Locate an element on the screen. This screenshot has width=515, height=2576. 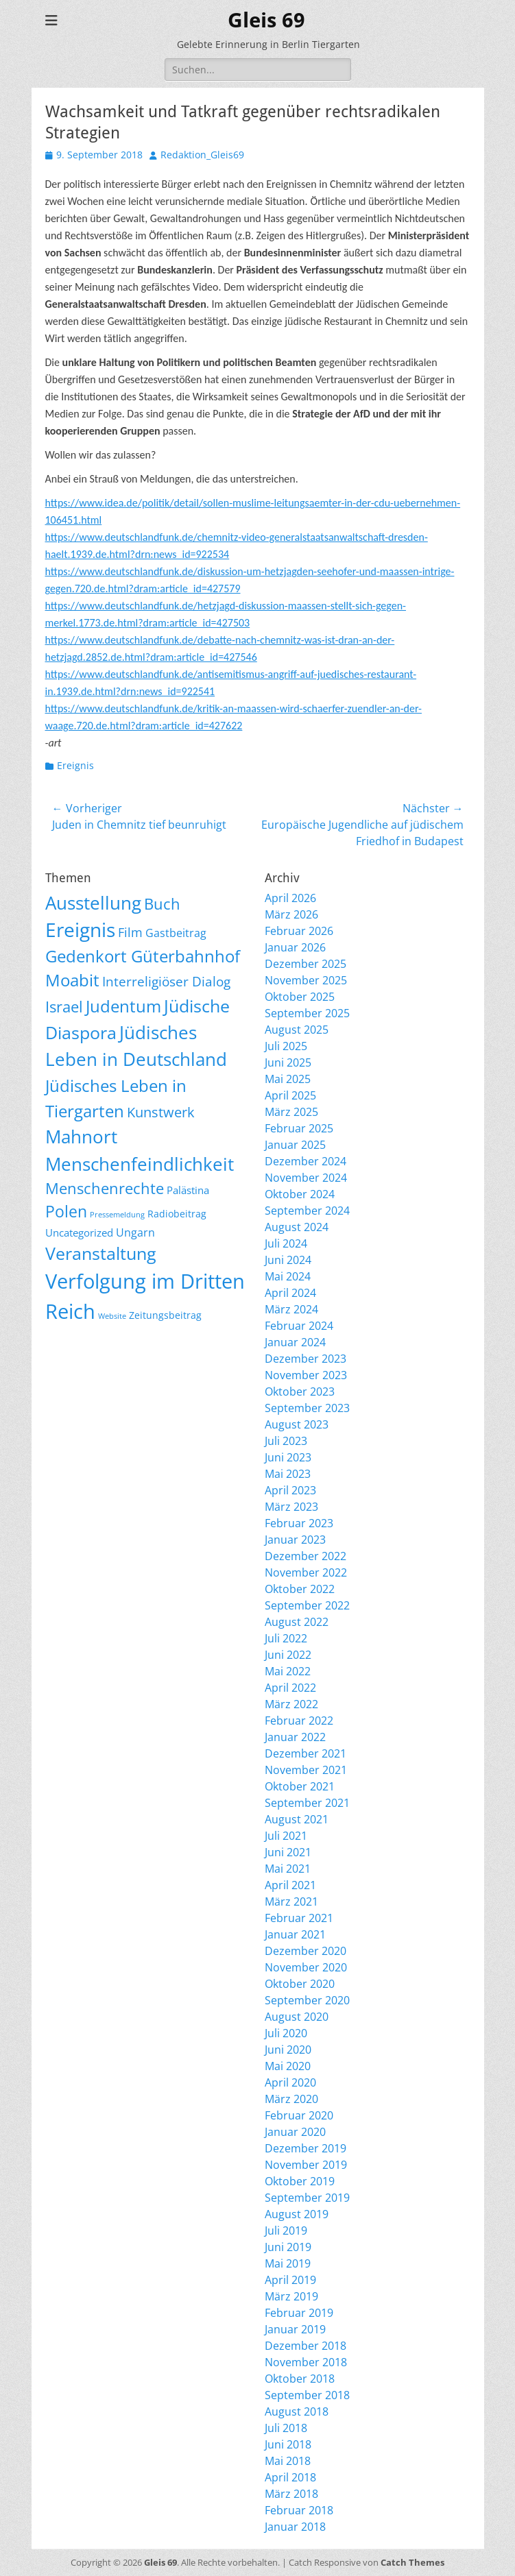
September 2024 is located at coordinates (307, 1210).